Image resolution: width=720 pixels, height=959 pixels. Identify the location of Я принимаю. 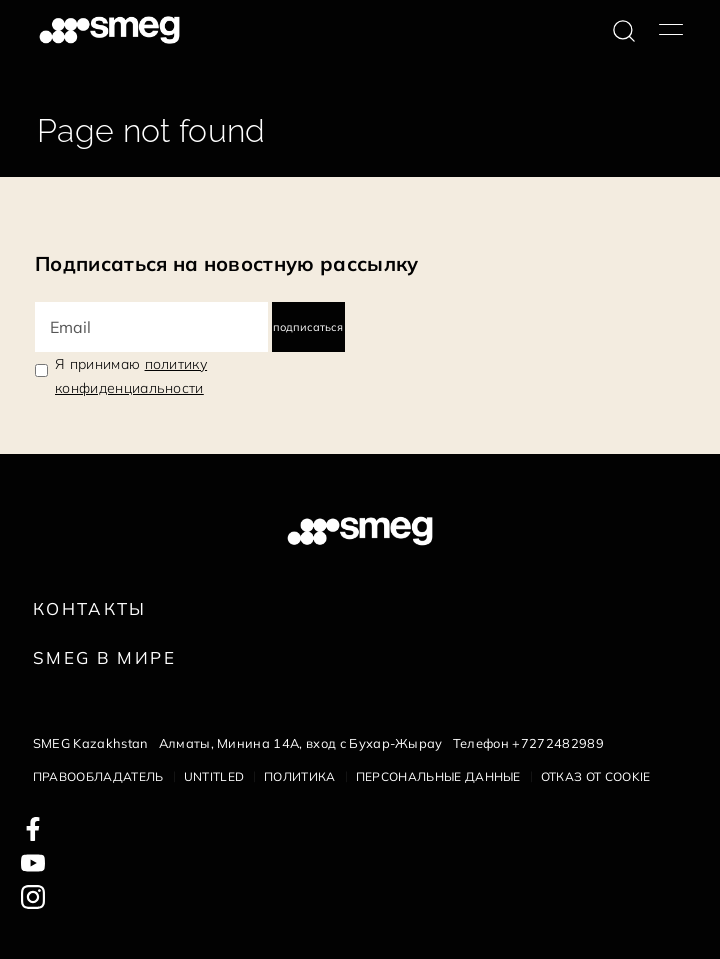
(131, 376).